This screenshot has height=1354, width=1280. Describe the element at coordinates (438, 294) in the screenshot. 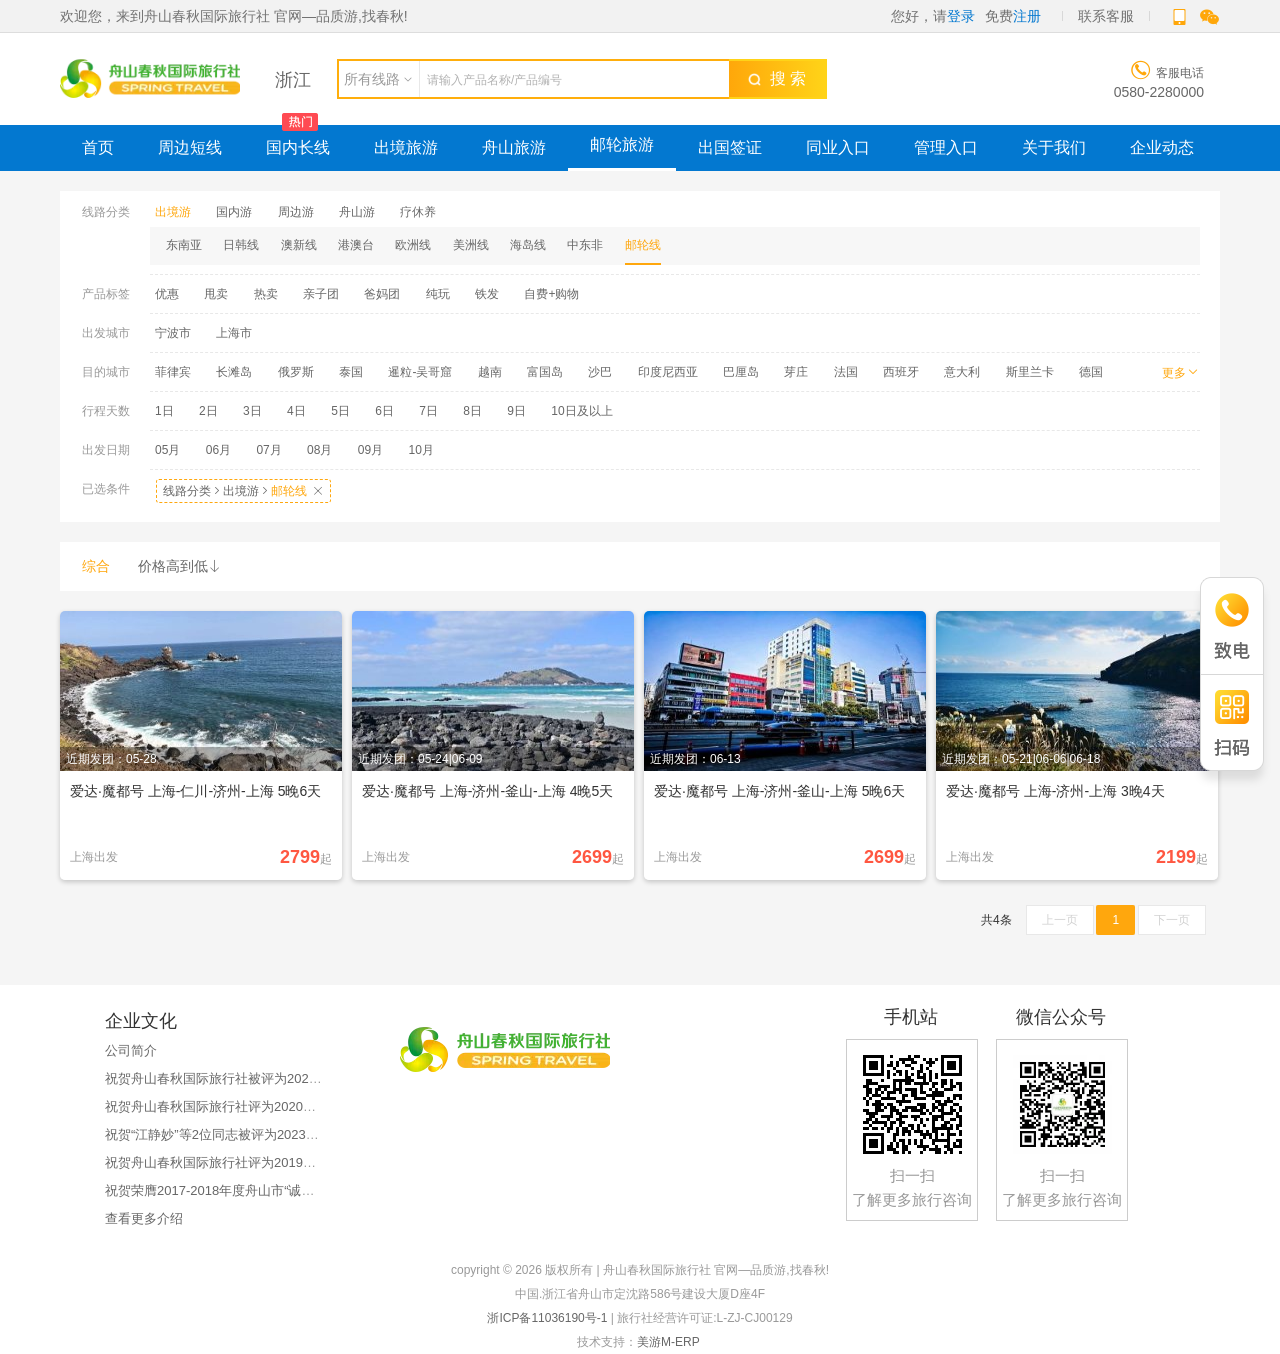

I see `纯玩` at that location.